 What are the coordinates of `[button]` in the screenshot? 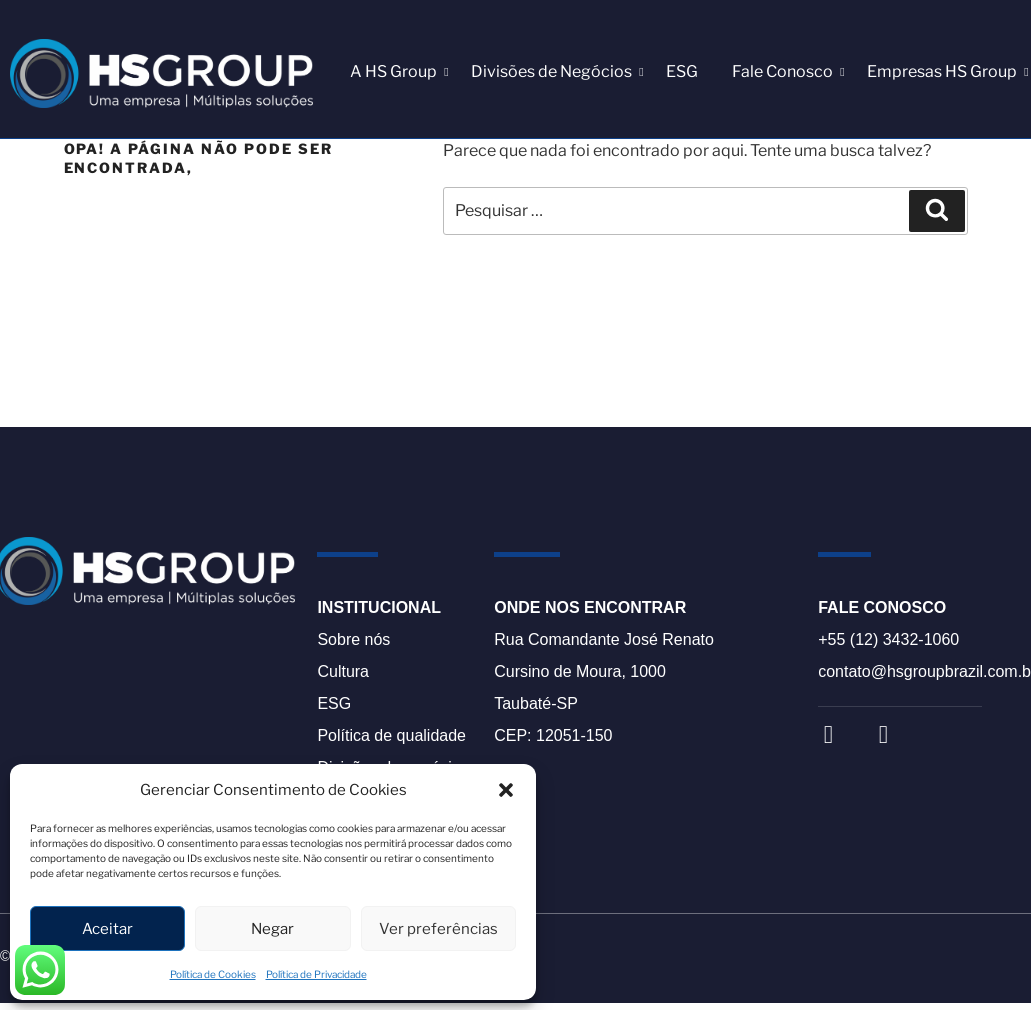 It's located at (506, 790).